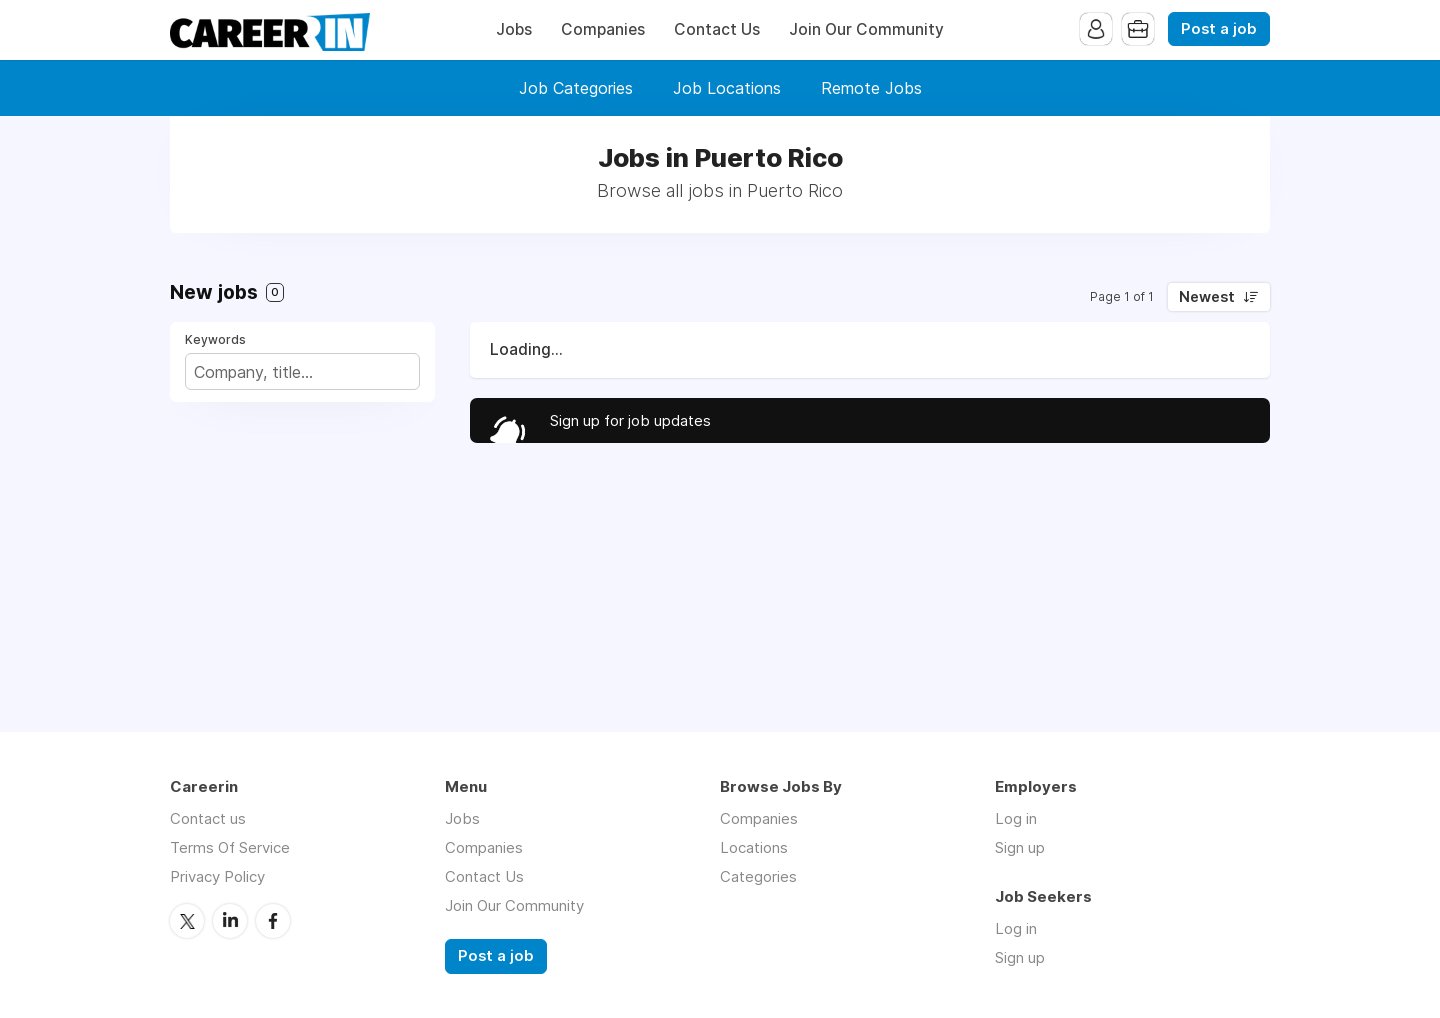 The height and width of the screenshot is (1018, 1440). I want to click on Sign up for job updates, so click(630, 420).